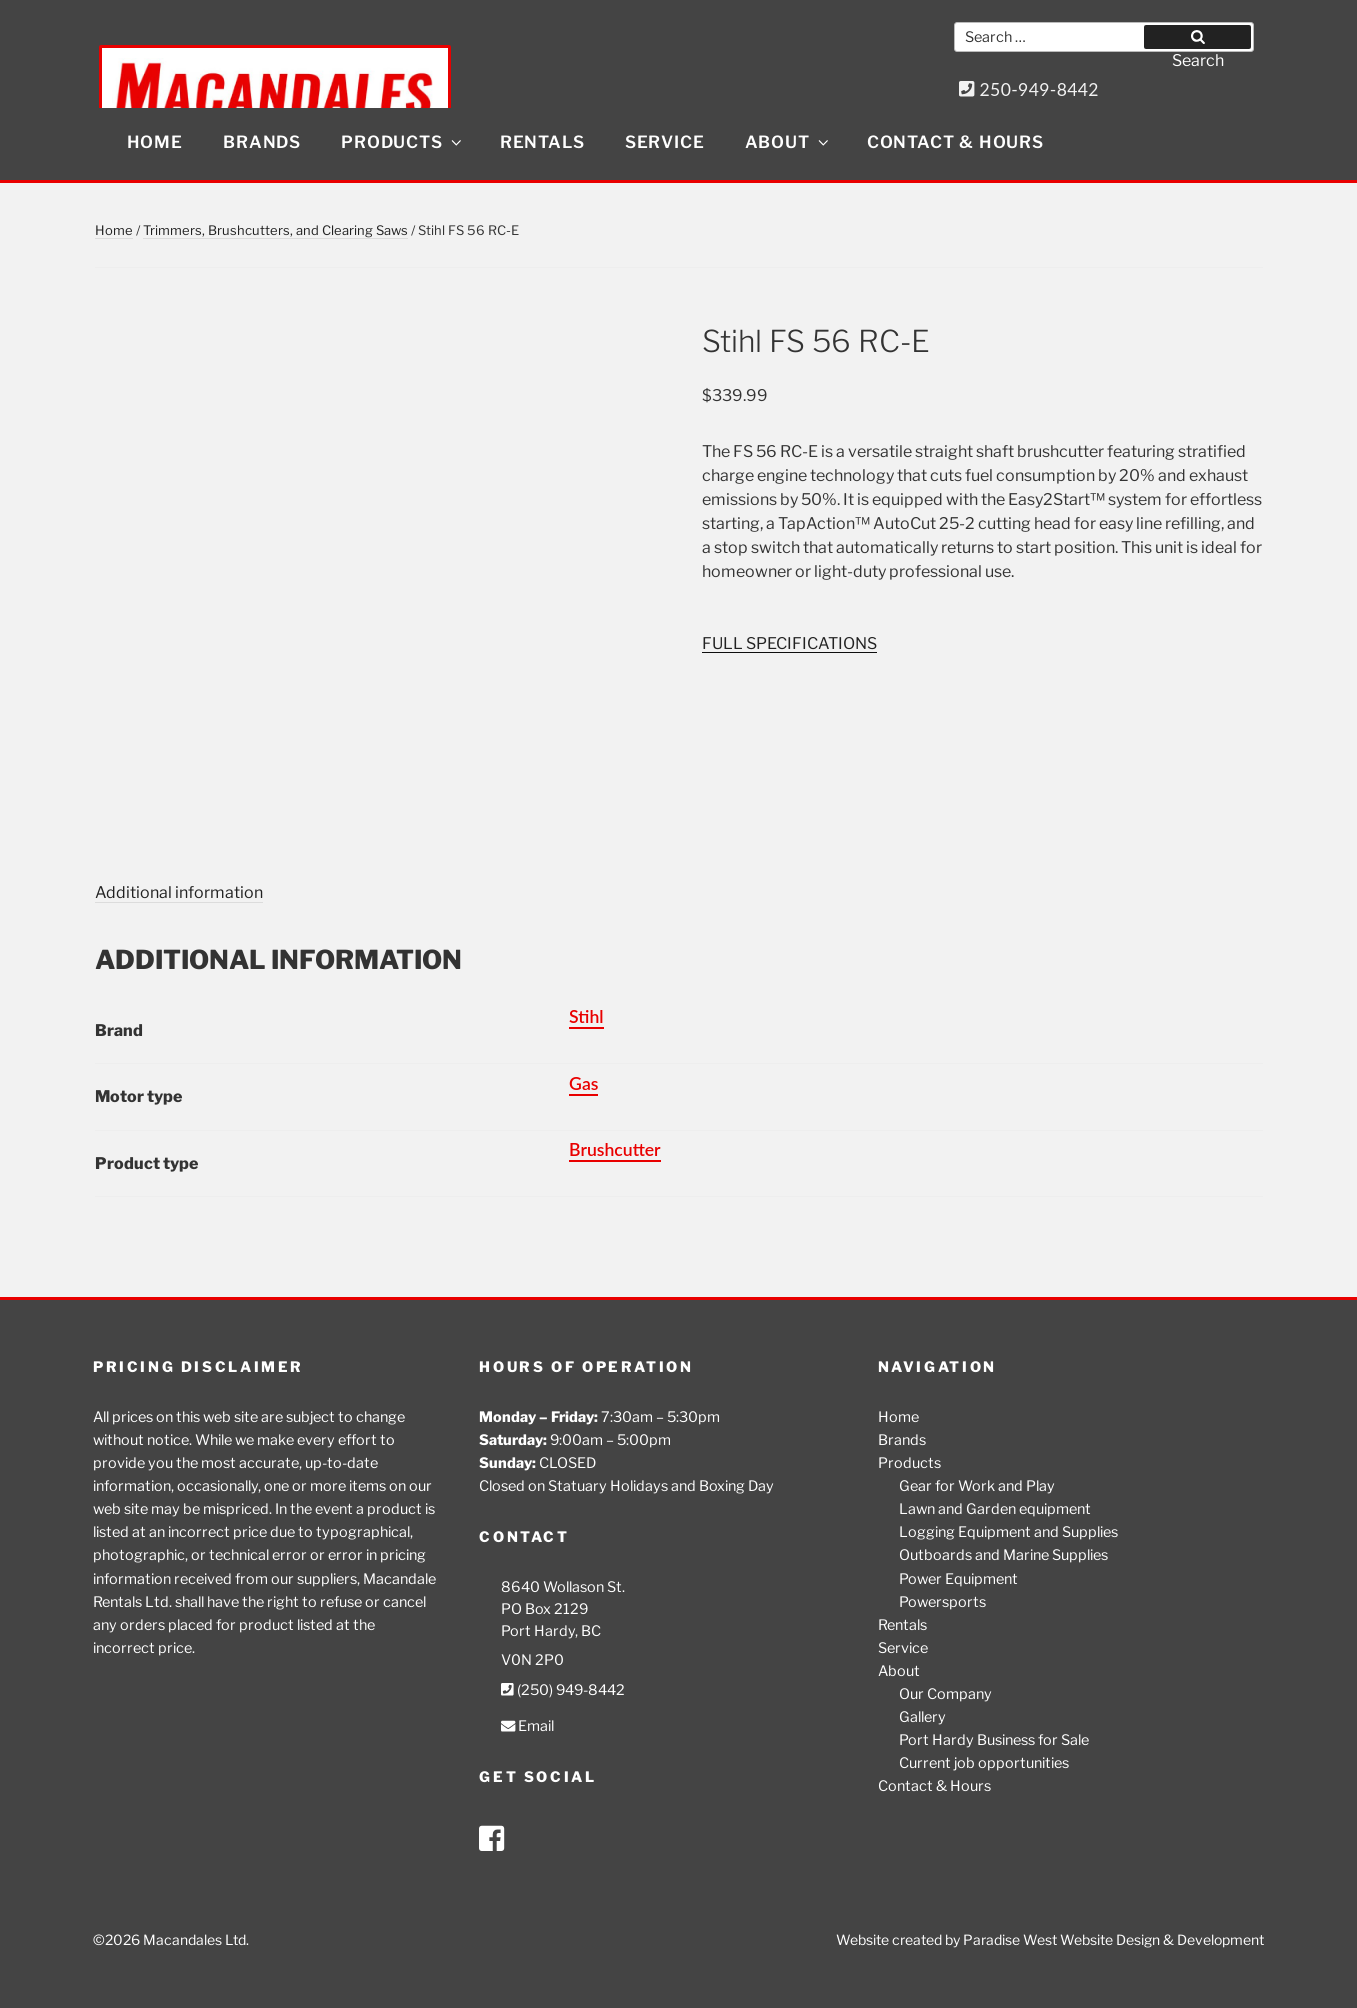 The width and height of the screenshot is (1357, 2008). What do you see at coordinates (179, 892) in the screenshot?
I see `Additional information [tab]` at bounding box center [179, 892].